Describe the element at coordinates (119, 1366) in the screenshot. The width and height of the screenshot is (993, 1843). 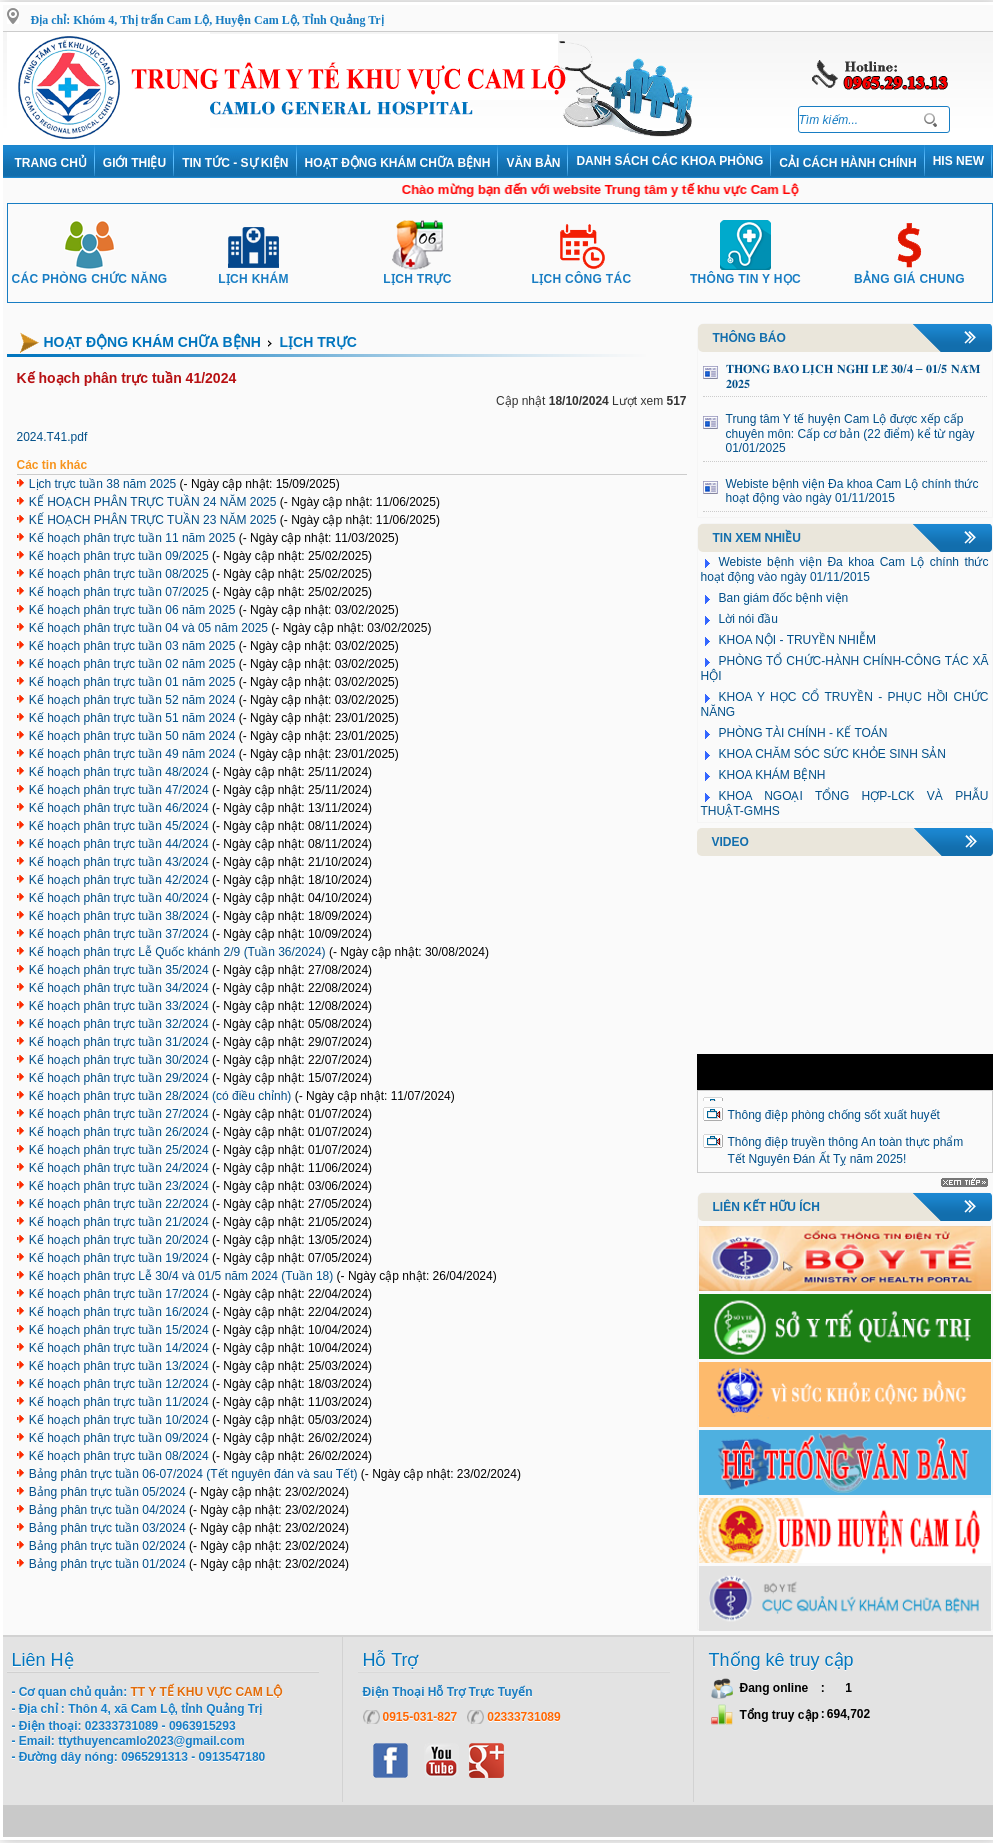
I see `Kế hoạch phân trực tuần 13/2024` at that location.